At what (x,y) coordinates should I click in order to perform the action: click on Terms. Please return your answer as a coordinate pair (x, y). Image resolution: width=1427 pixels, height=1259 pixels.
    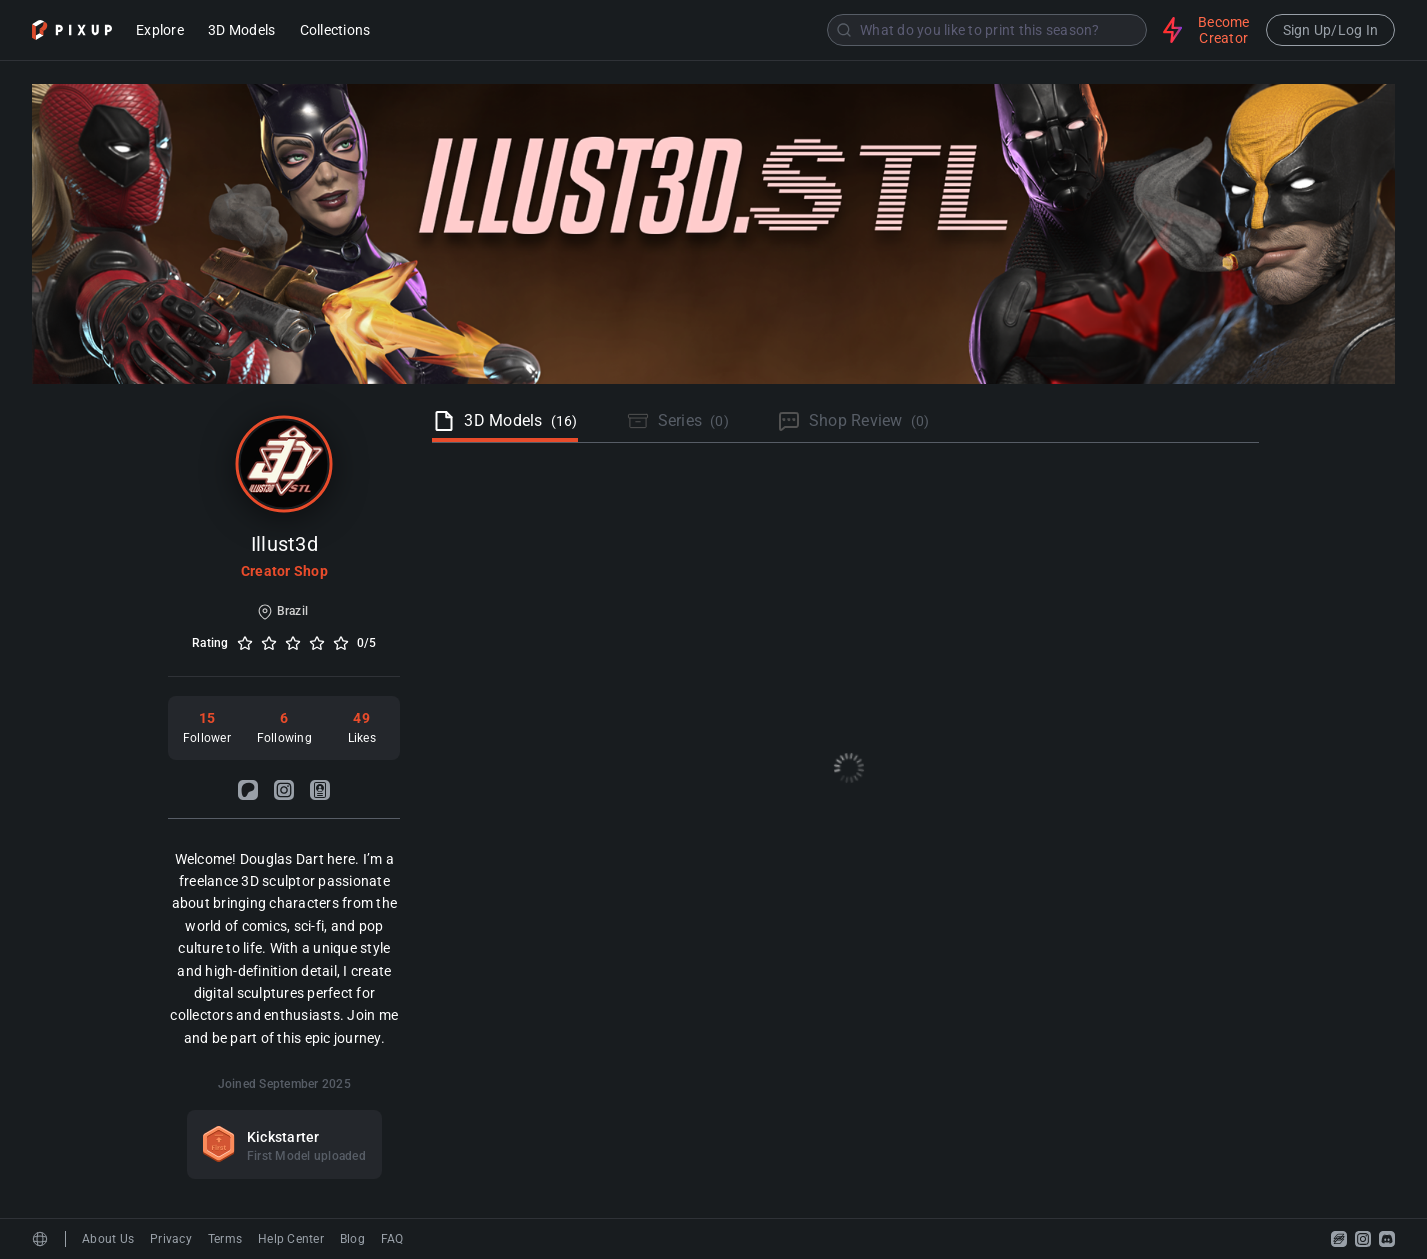
    Looking at the image, I should click on (225, 1239).